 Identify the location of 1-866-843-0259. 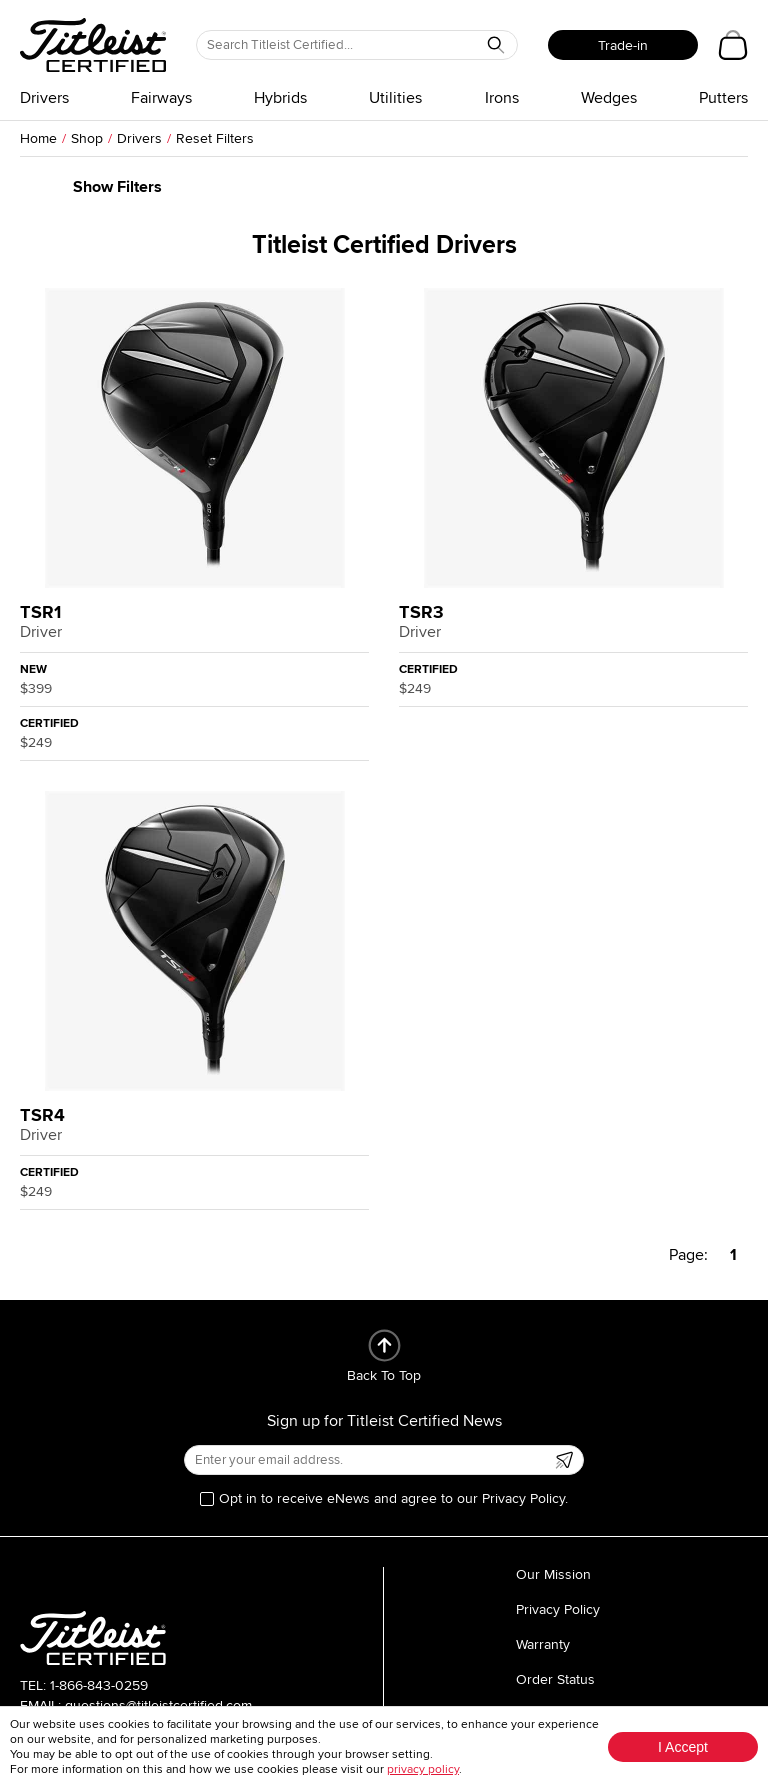
(99, 1685).